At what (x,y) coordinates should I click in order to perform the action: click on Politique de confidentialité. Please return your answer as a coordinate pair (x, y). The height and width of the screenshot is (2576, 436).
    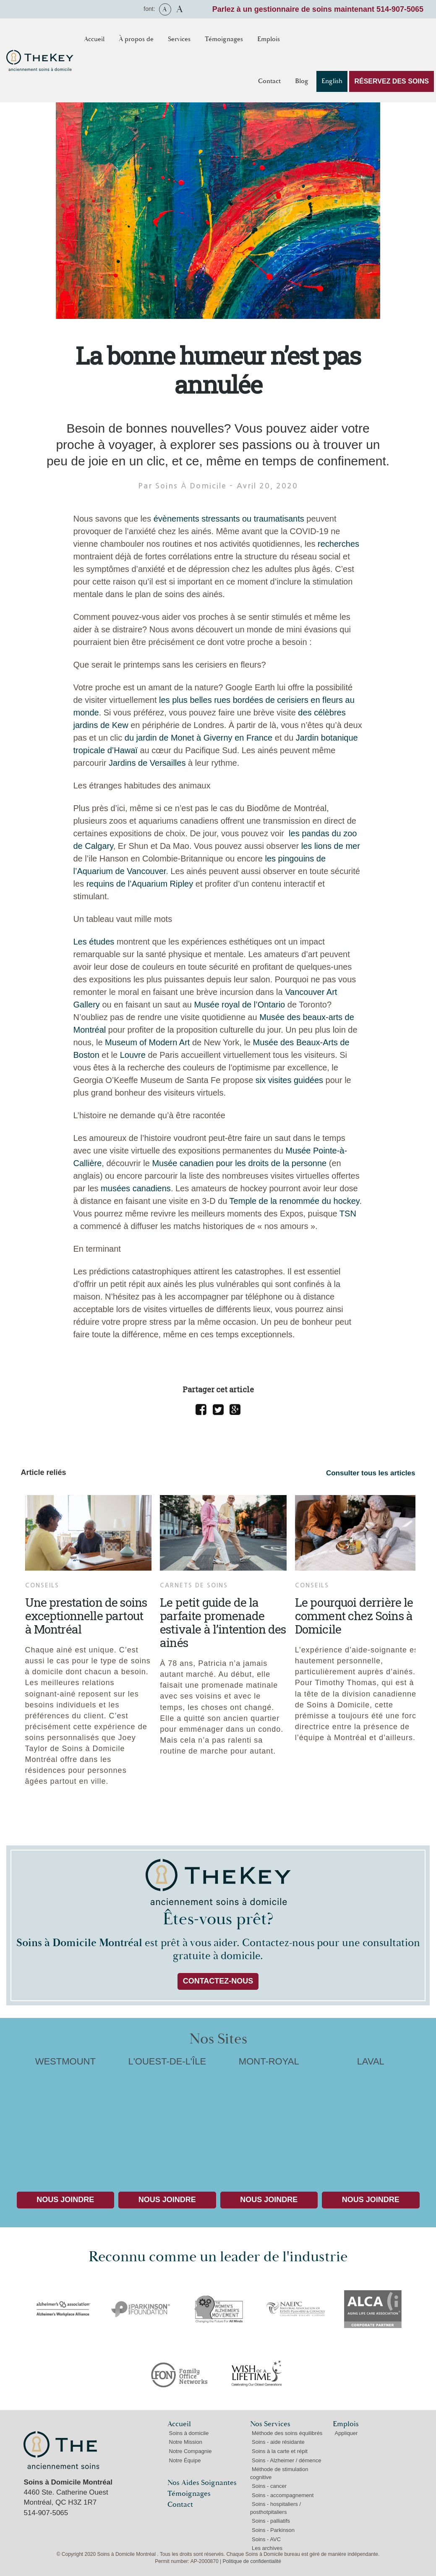
    Looking at the image, I should click on (251, 2561).